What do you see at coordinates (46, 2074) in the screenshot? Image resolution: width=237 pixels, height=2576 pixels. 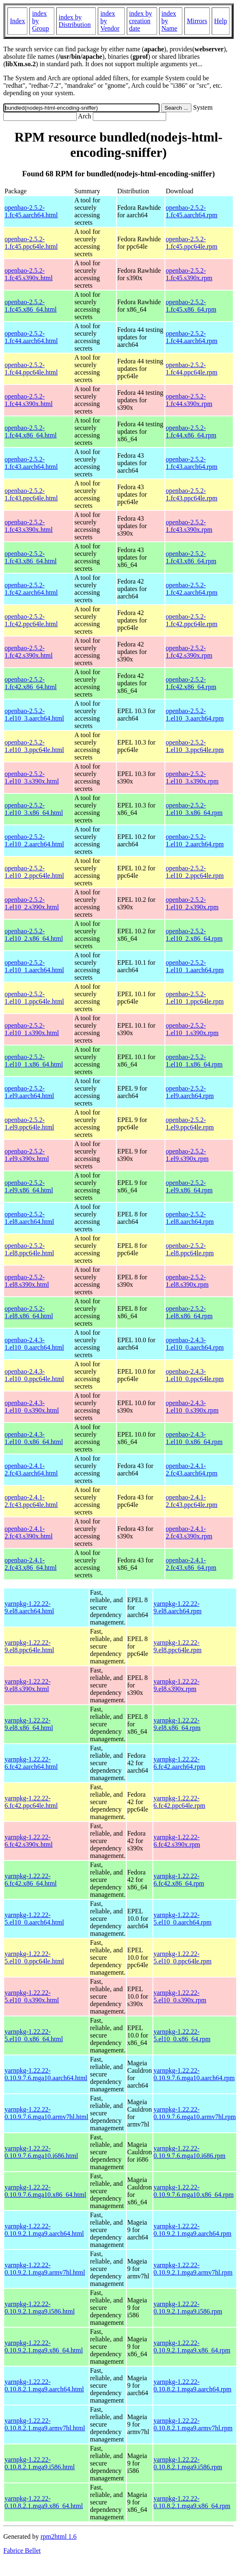 I see `yarnpkg-1.22.22-0.10.9.7.6.mga10.aarch64.html` at bounding box center [46, 2074].